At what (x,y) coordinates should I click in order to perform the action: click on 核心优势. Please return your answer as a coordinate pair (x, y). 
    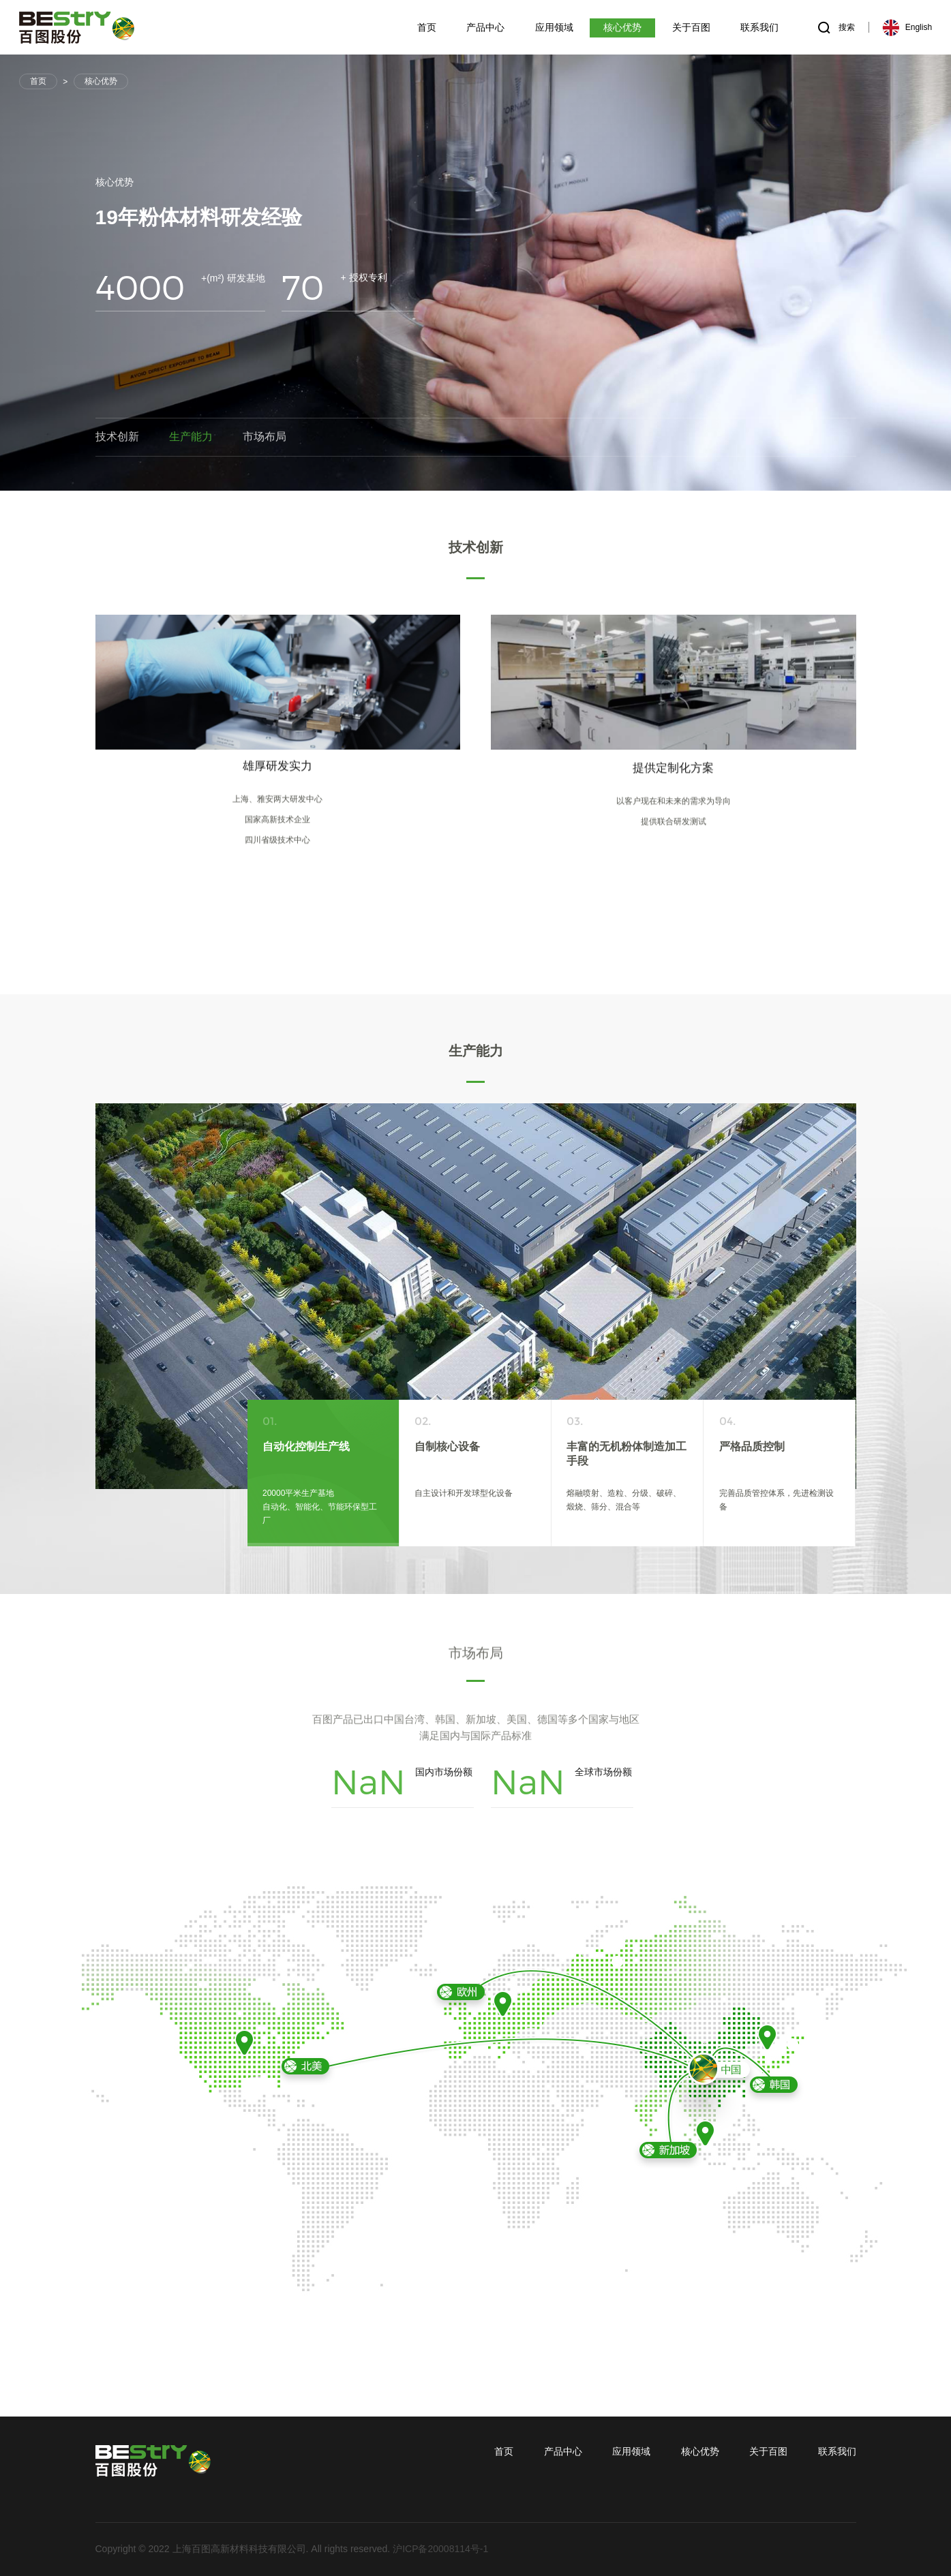
    Looking at the image, I should click on (101, 81).